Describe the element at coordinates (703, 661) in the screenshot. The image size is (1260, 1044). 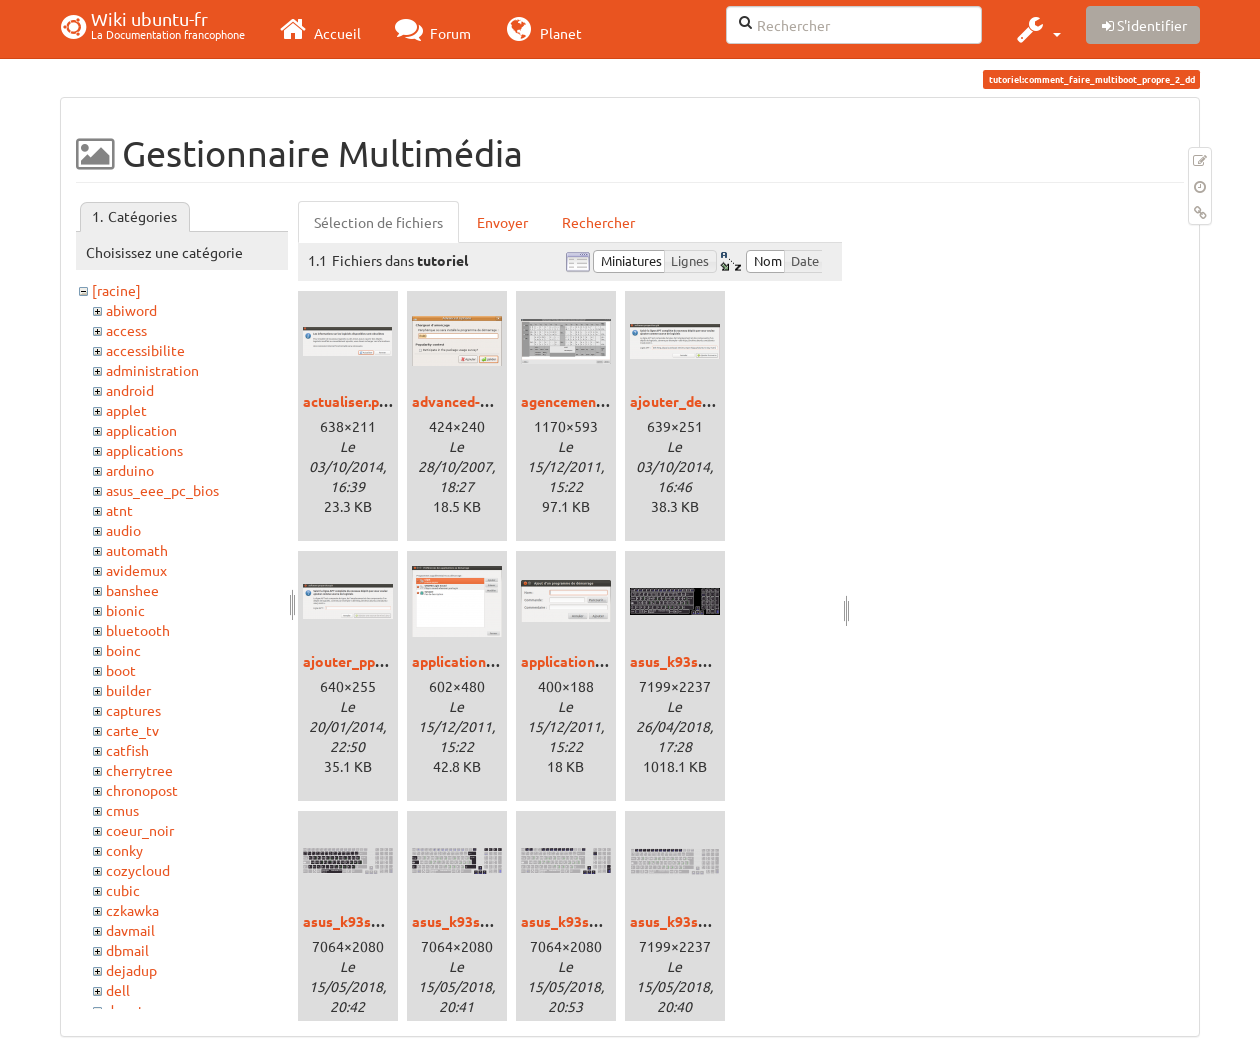
I see `asus_k93sm_bepo.png` at that location.